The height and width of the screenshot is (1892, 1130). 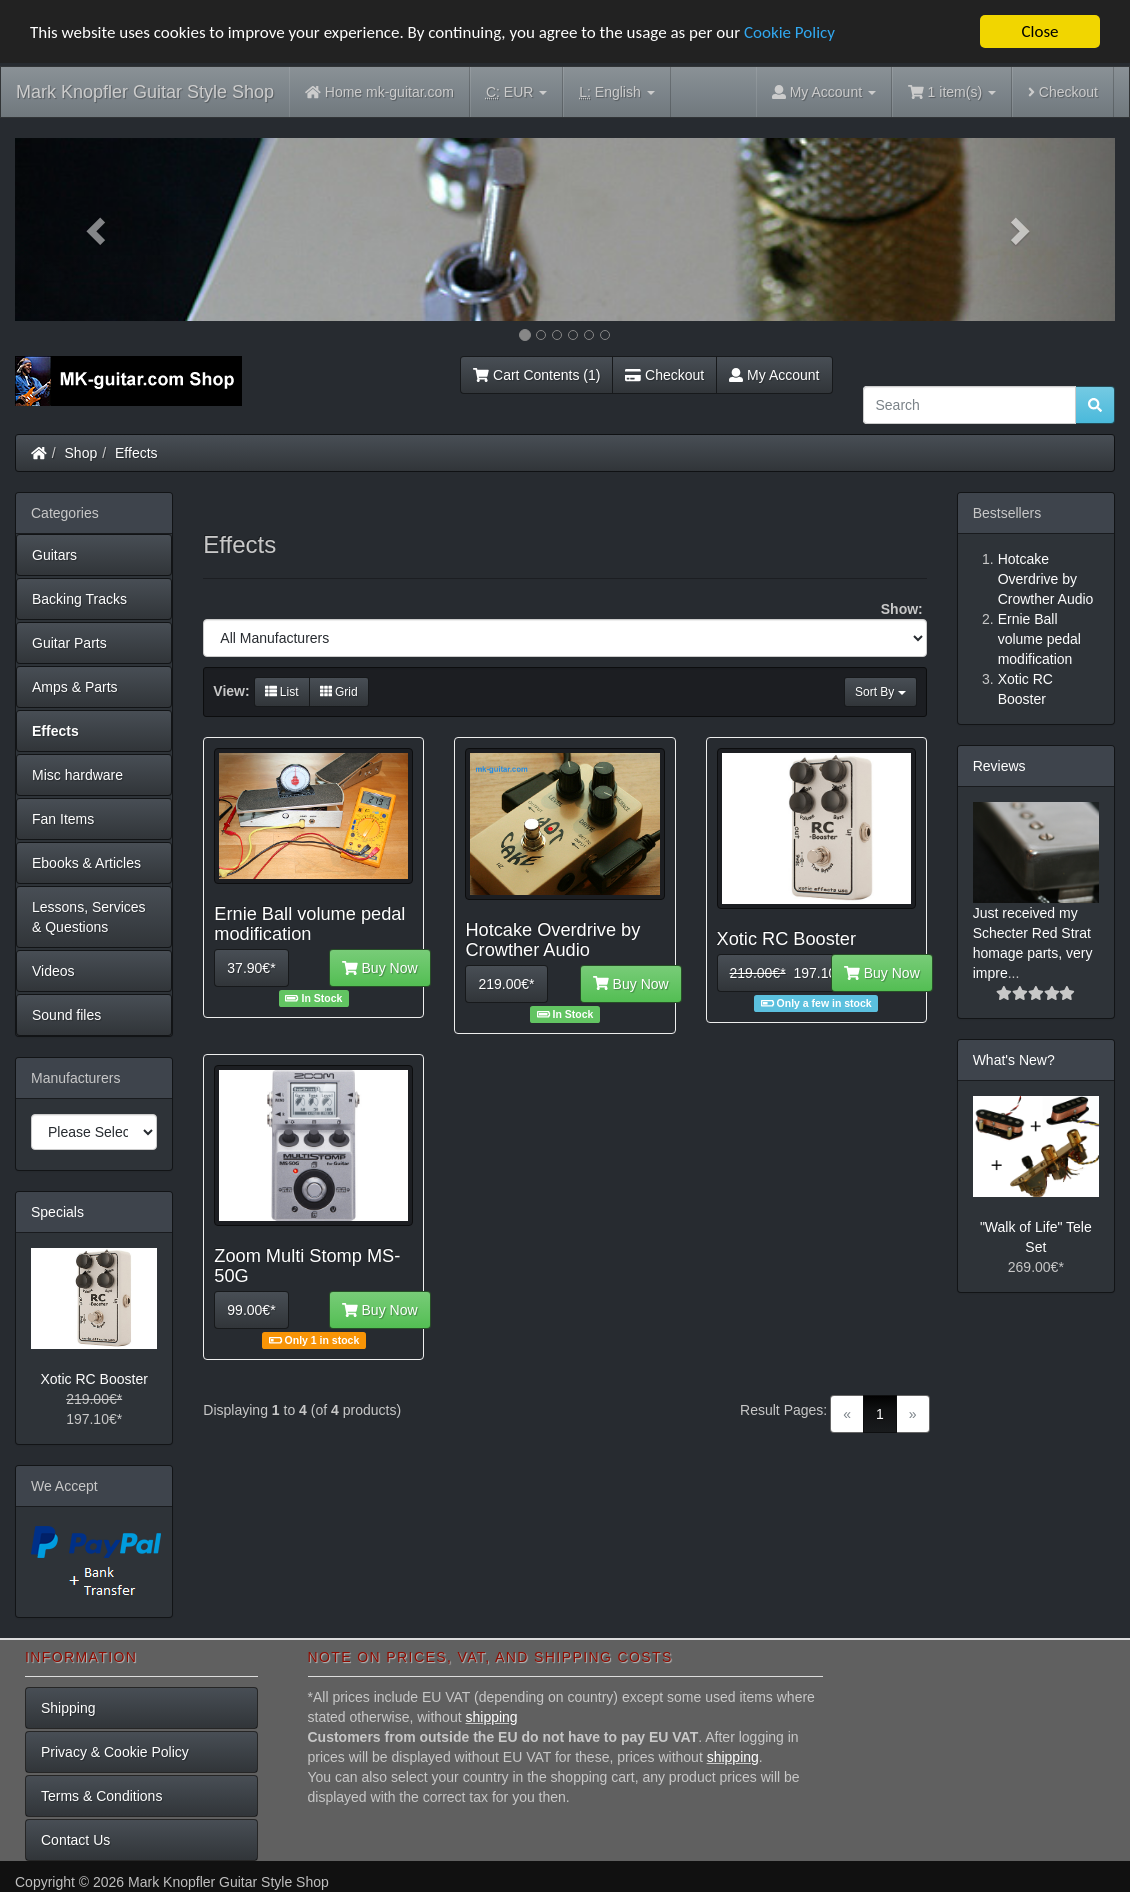 What do you see at coordinates (339, 692) in the screenshot?
I see `Grid` at bounding box center [339, 692].